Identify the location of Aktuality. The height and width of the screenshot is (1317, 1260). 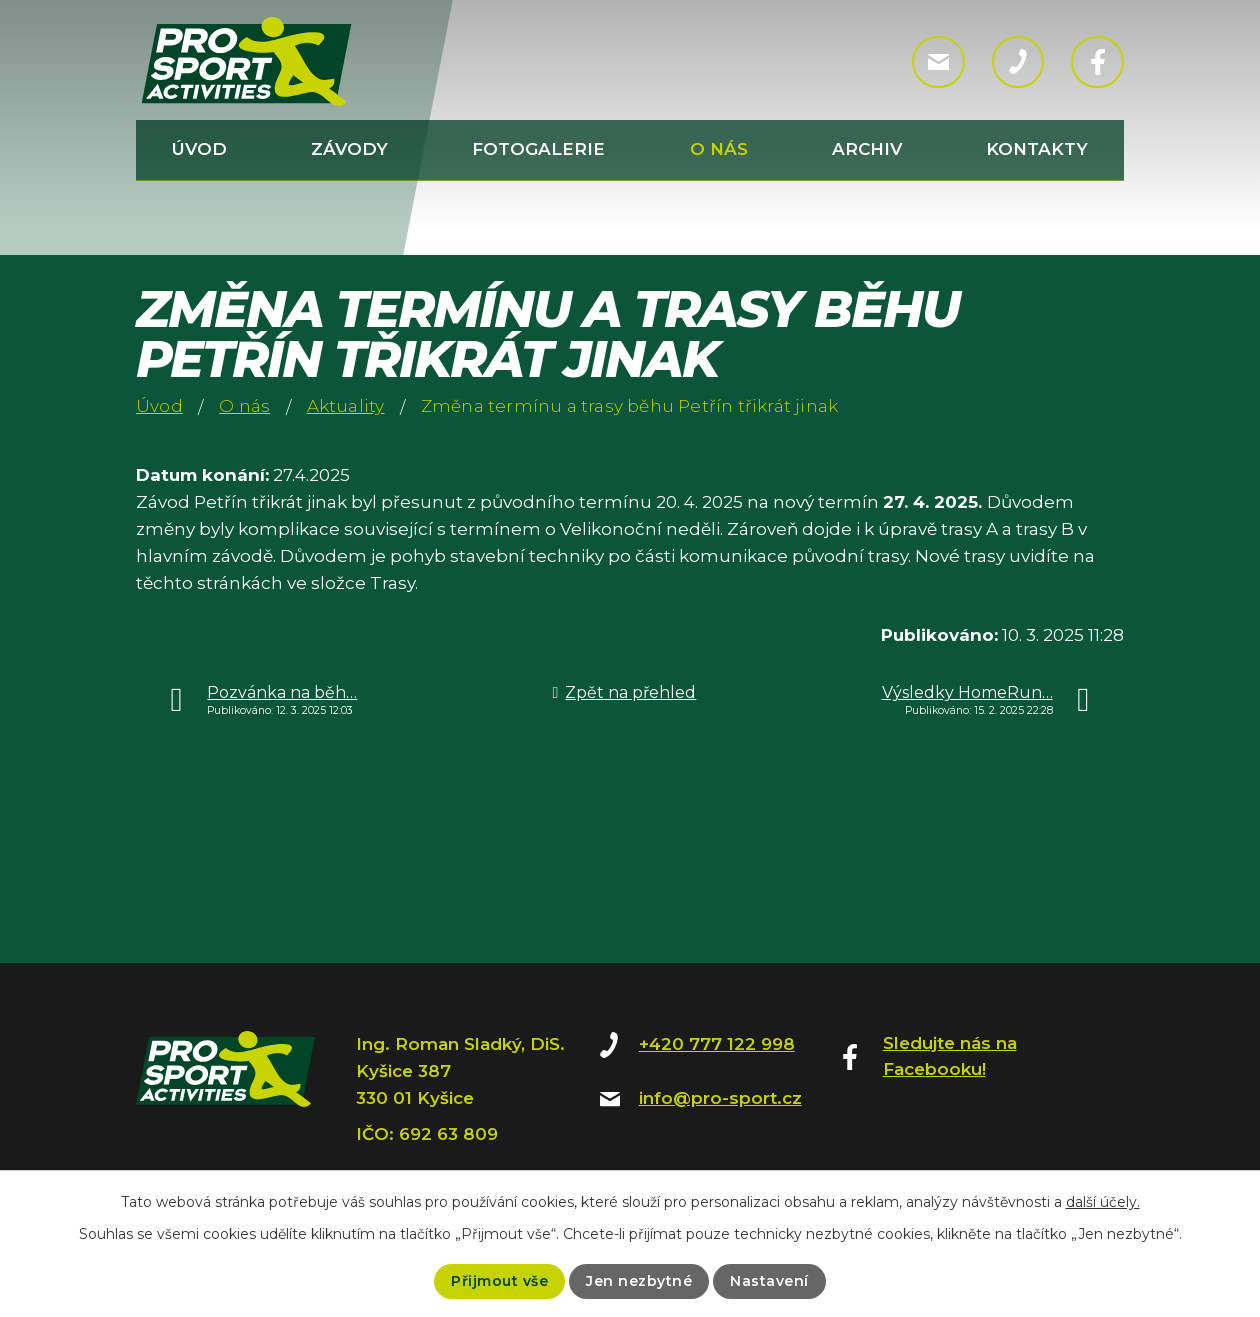
(346, 406).